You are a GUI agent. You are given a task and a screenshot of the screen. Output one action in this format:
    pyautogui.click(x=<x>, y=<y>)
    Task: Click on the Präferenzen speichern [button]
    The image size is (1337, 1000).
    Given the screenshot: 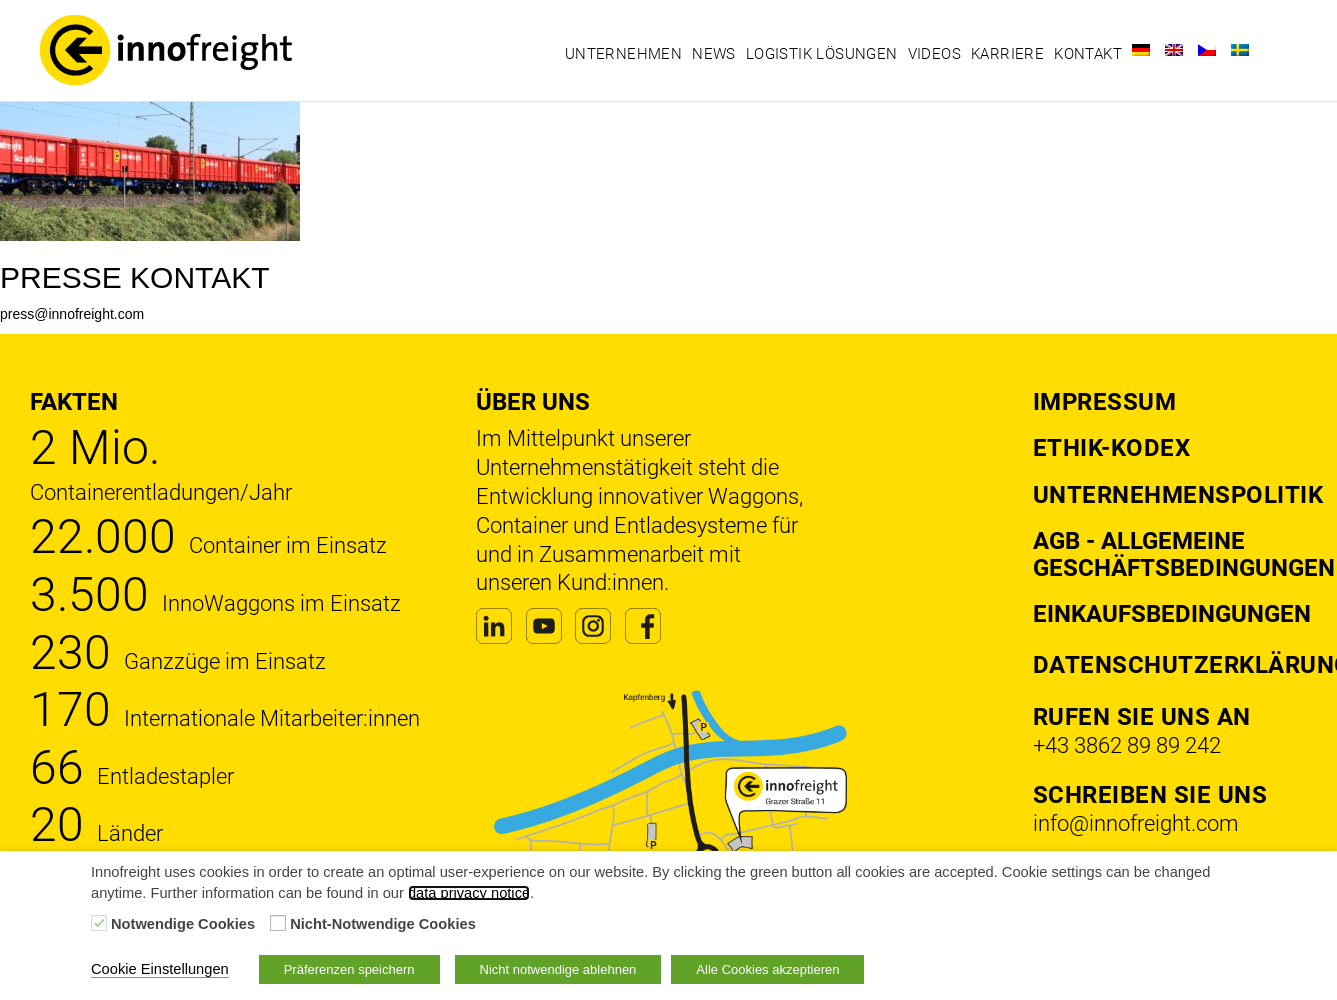 What is the action you would take?
    pyautogui.click(x=349, y=969)
    